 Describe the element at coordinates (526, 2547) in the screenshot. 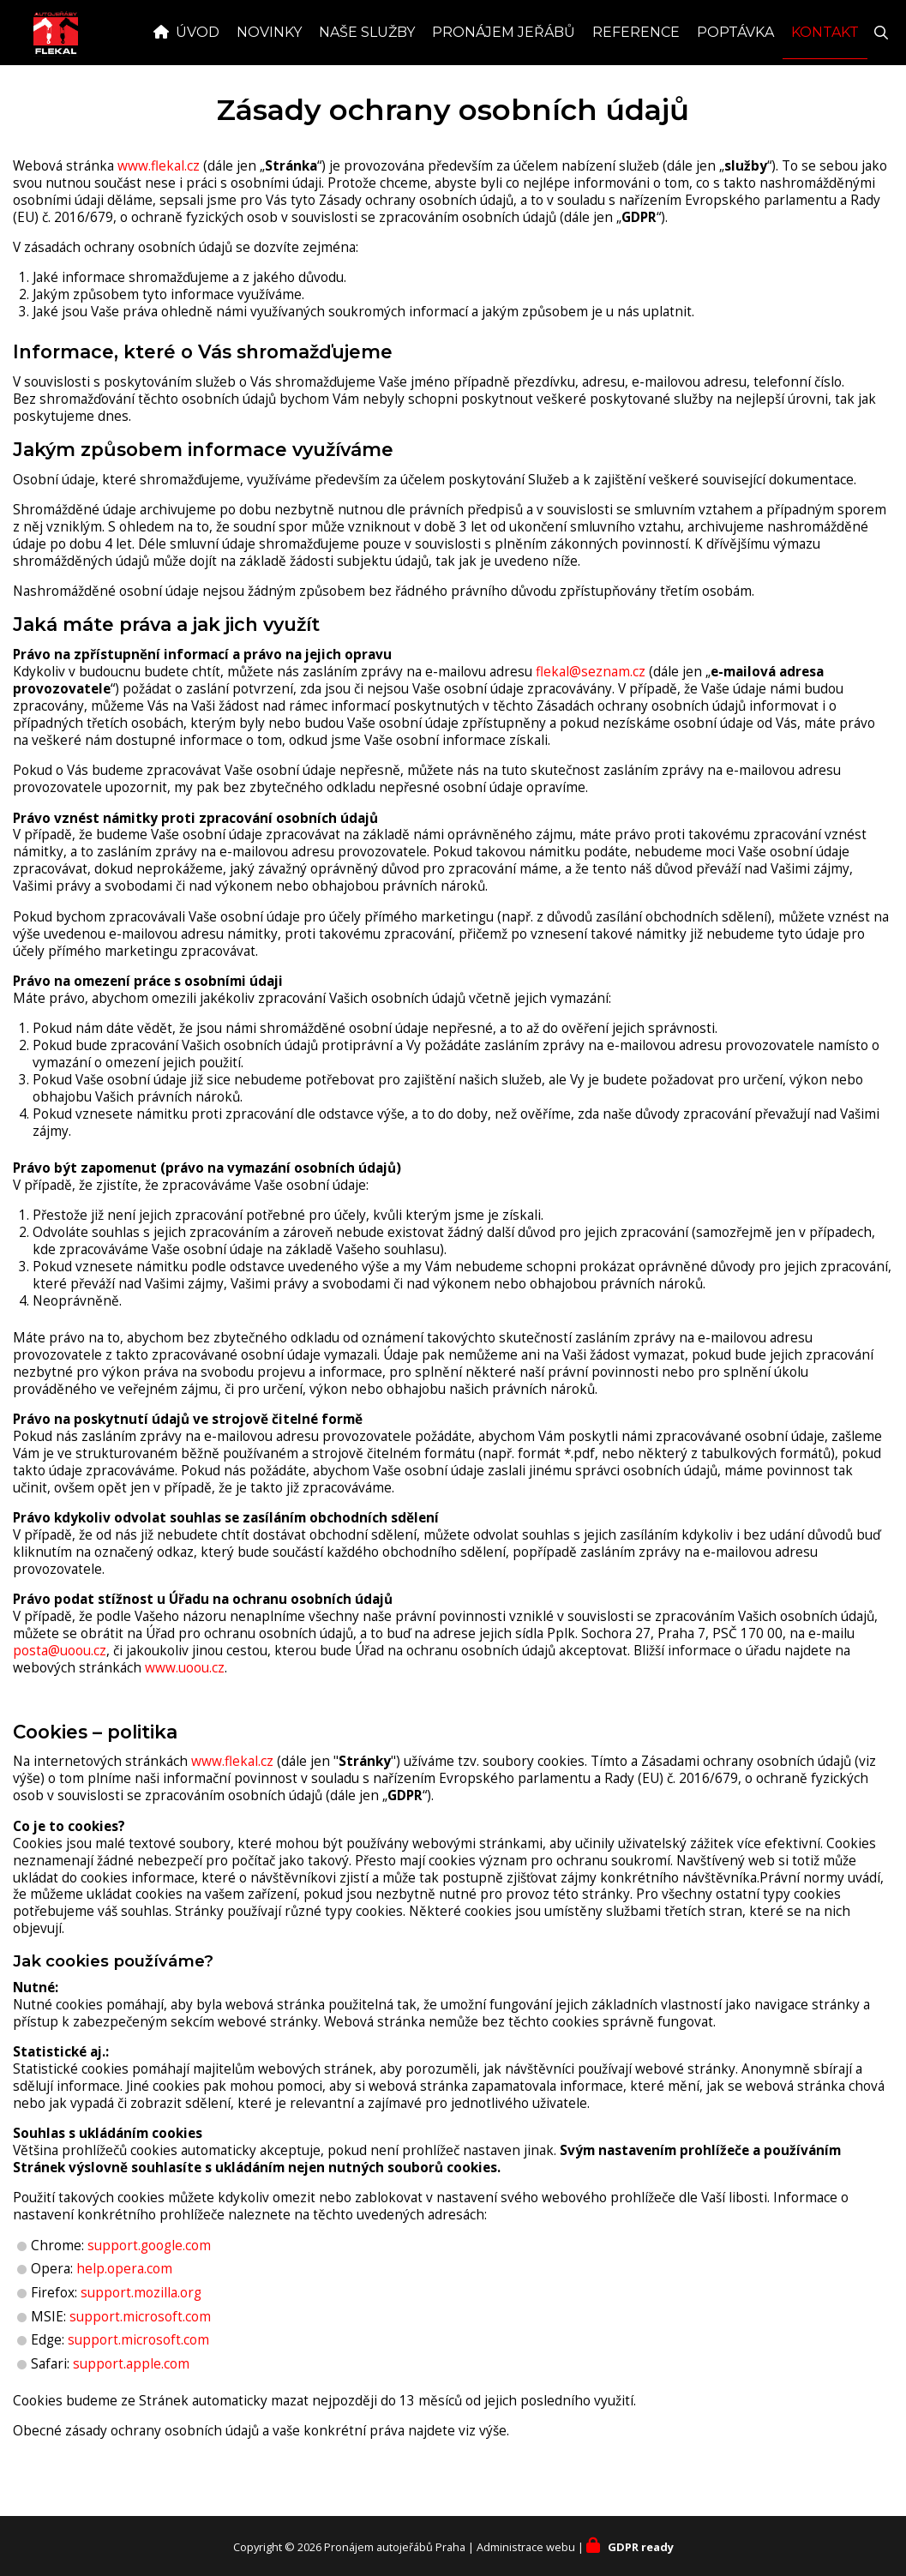

I see `Administrace webu` at that location.